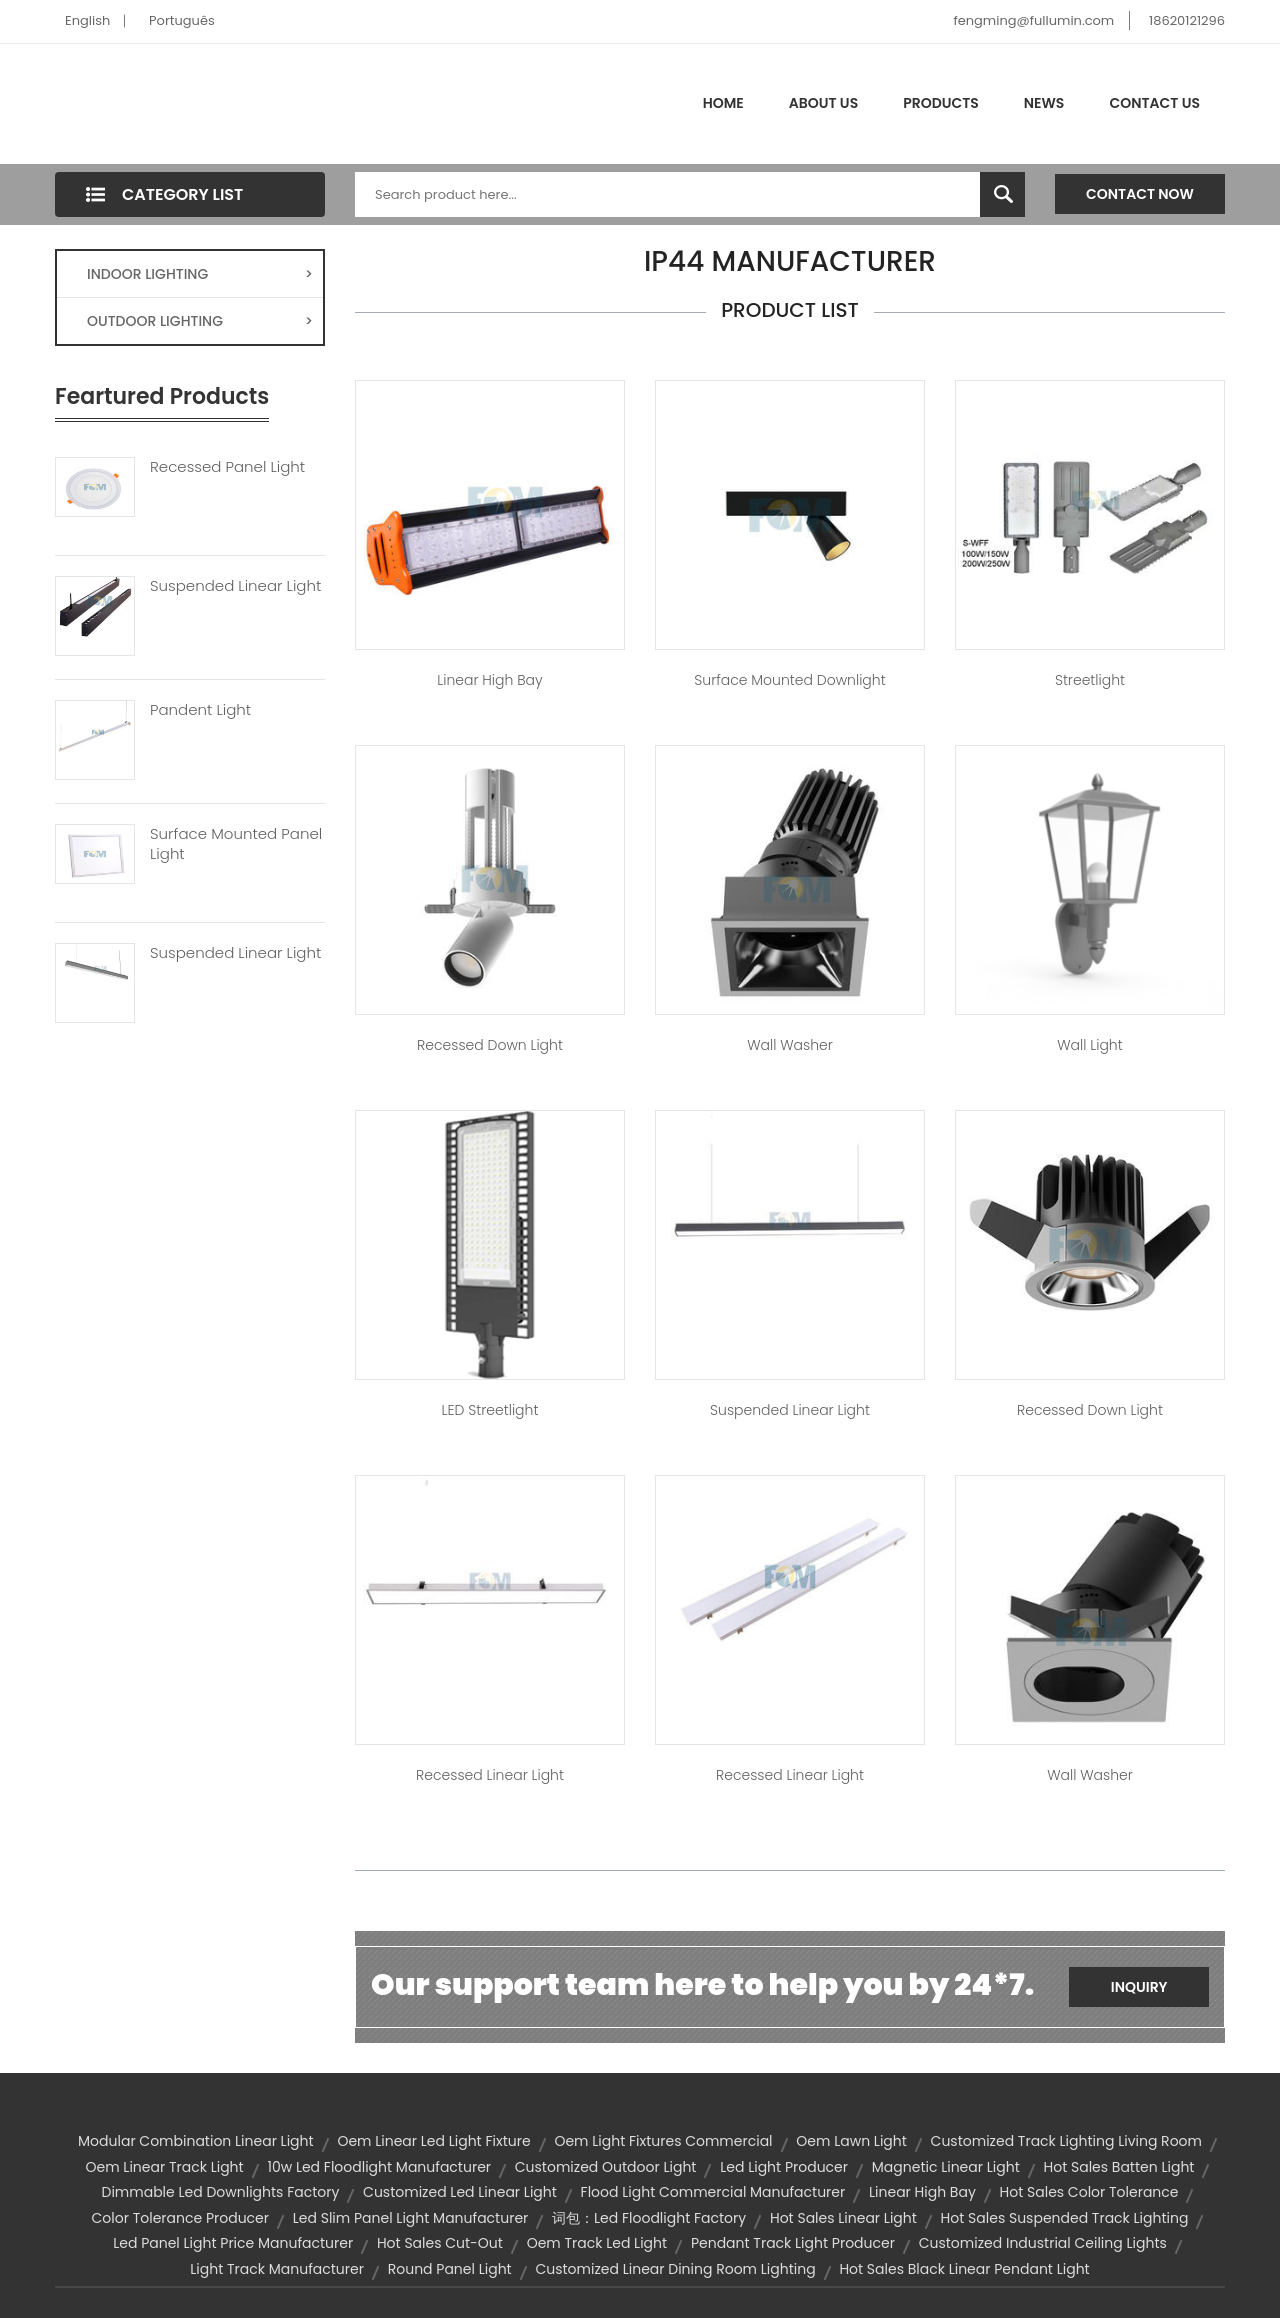 The width and height of the screenshot is (1280, 2318). I want to click on Wall Light, so click(1089, 1045).